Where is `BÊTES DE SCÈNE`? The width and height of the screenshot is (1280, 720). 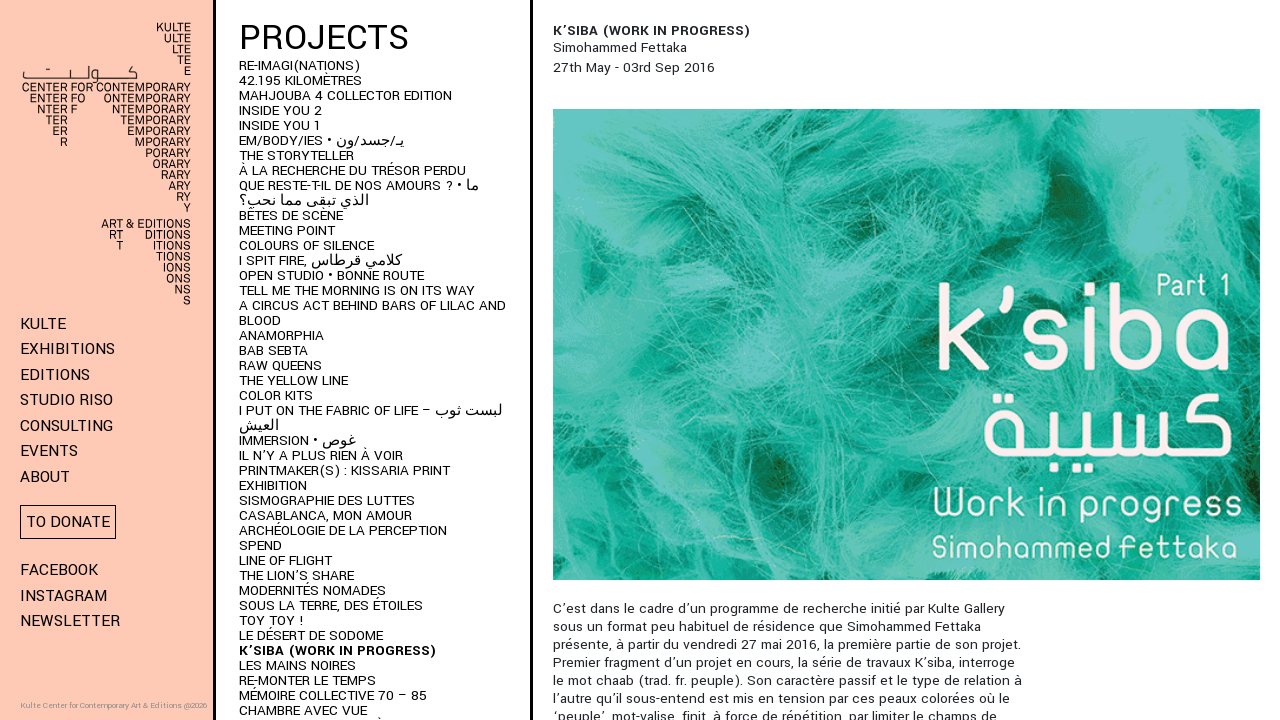
BÊTES DE SCÈNE is located at coordinates (291, 215).